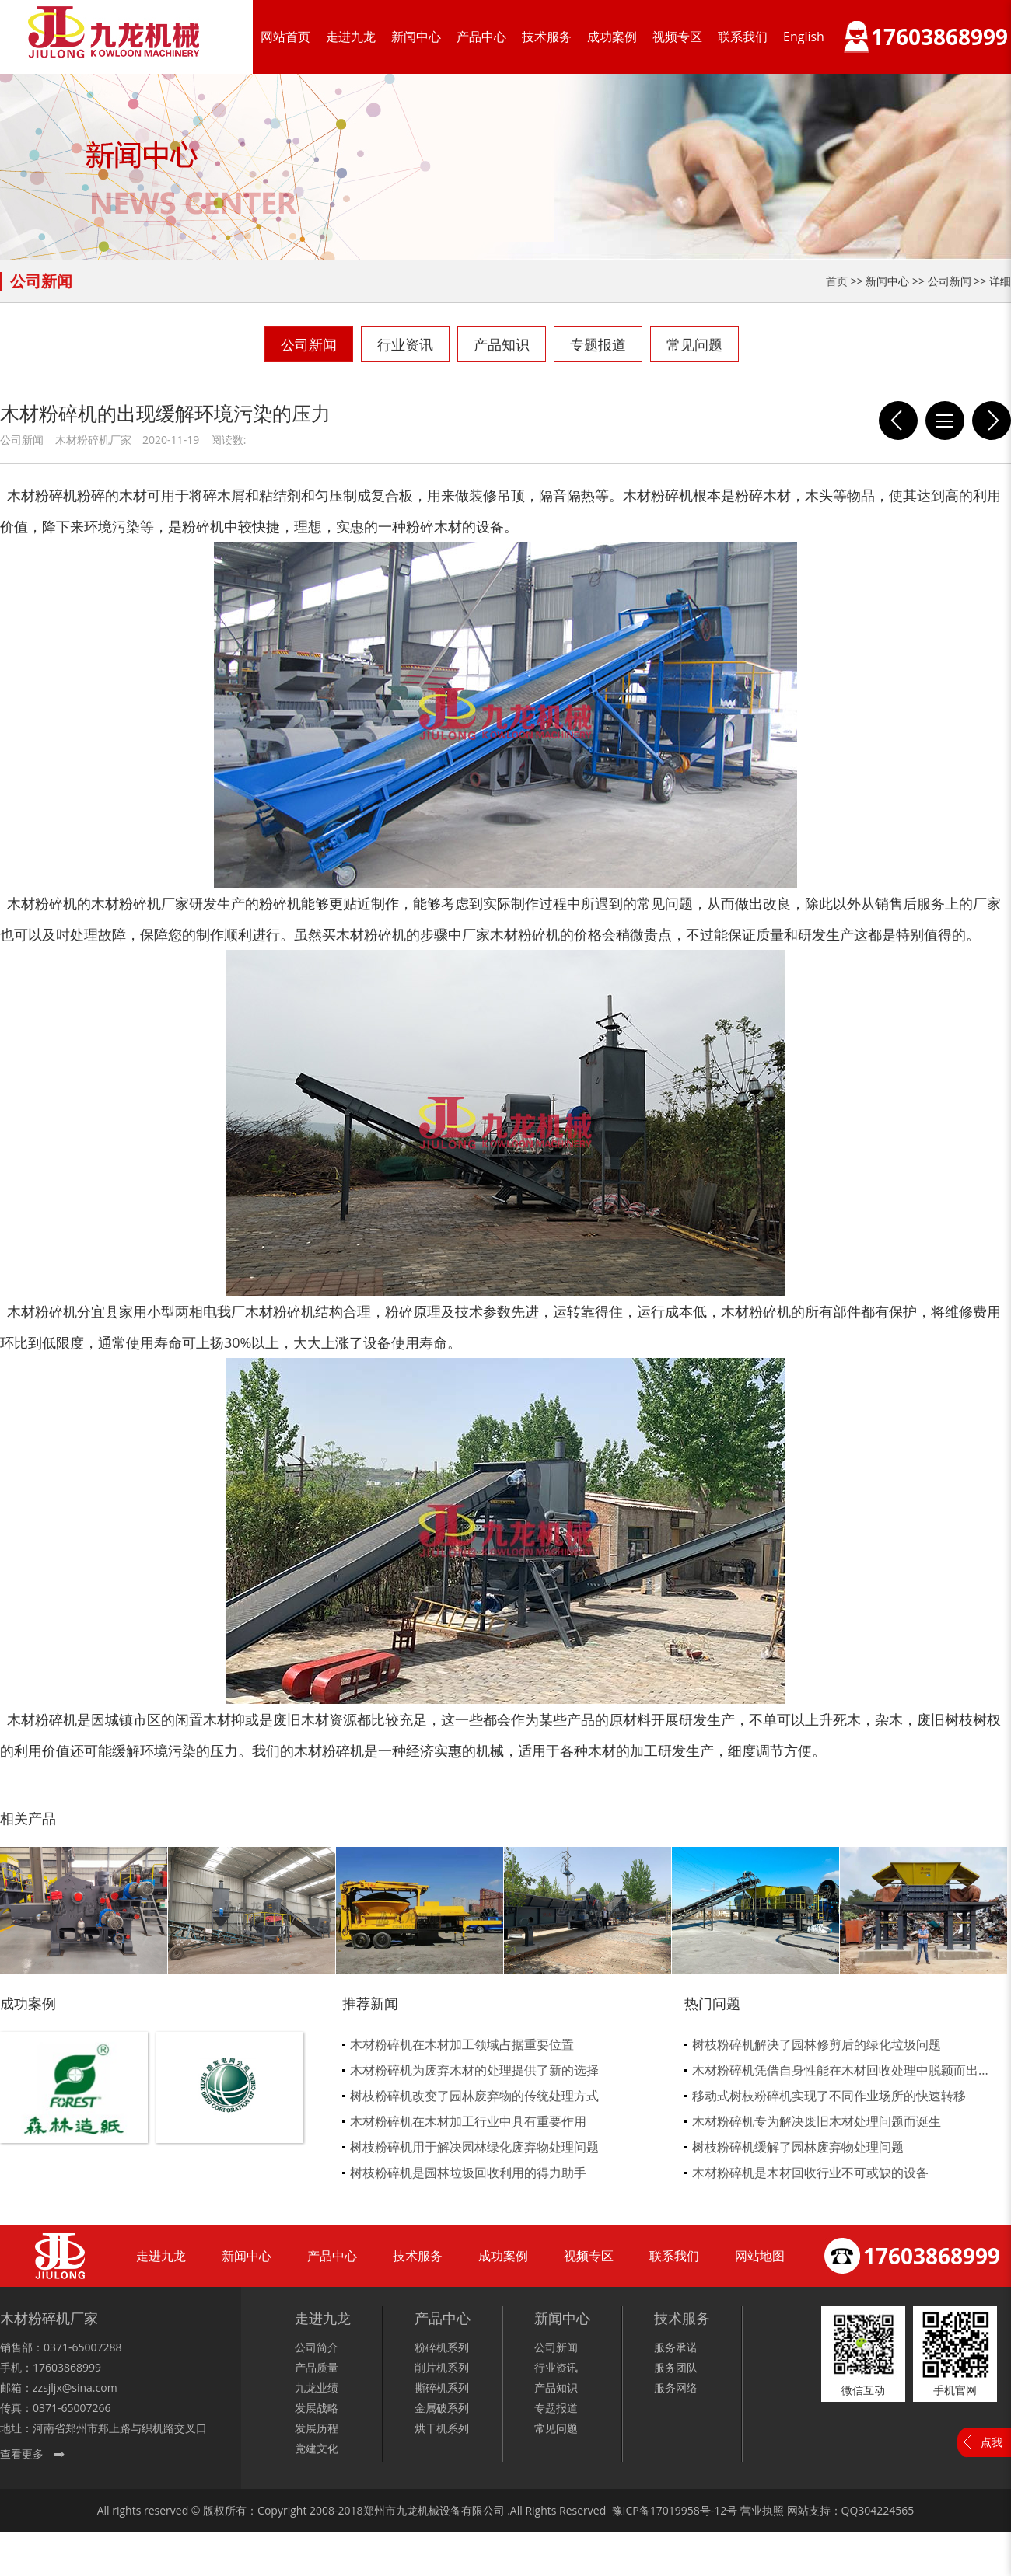 This screenshot has height=2576, width=1011. Describe the element at coordinates (676, 2367) in the screenshot. I see `服务团队` at that location.